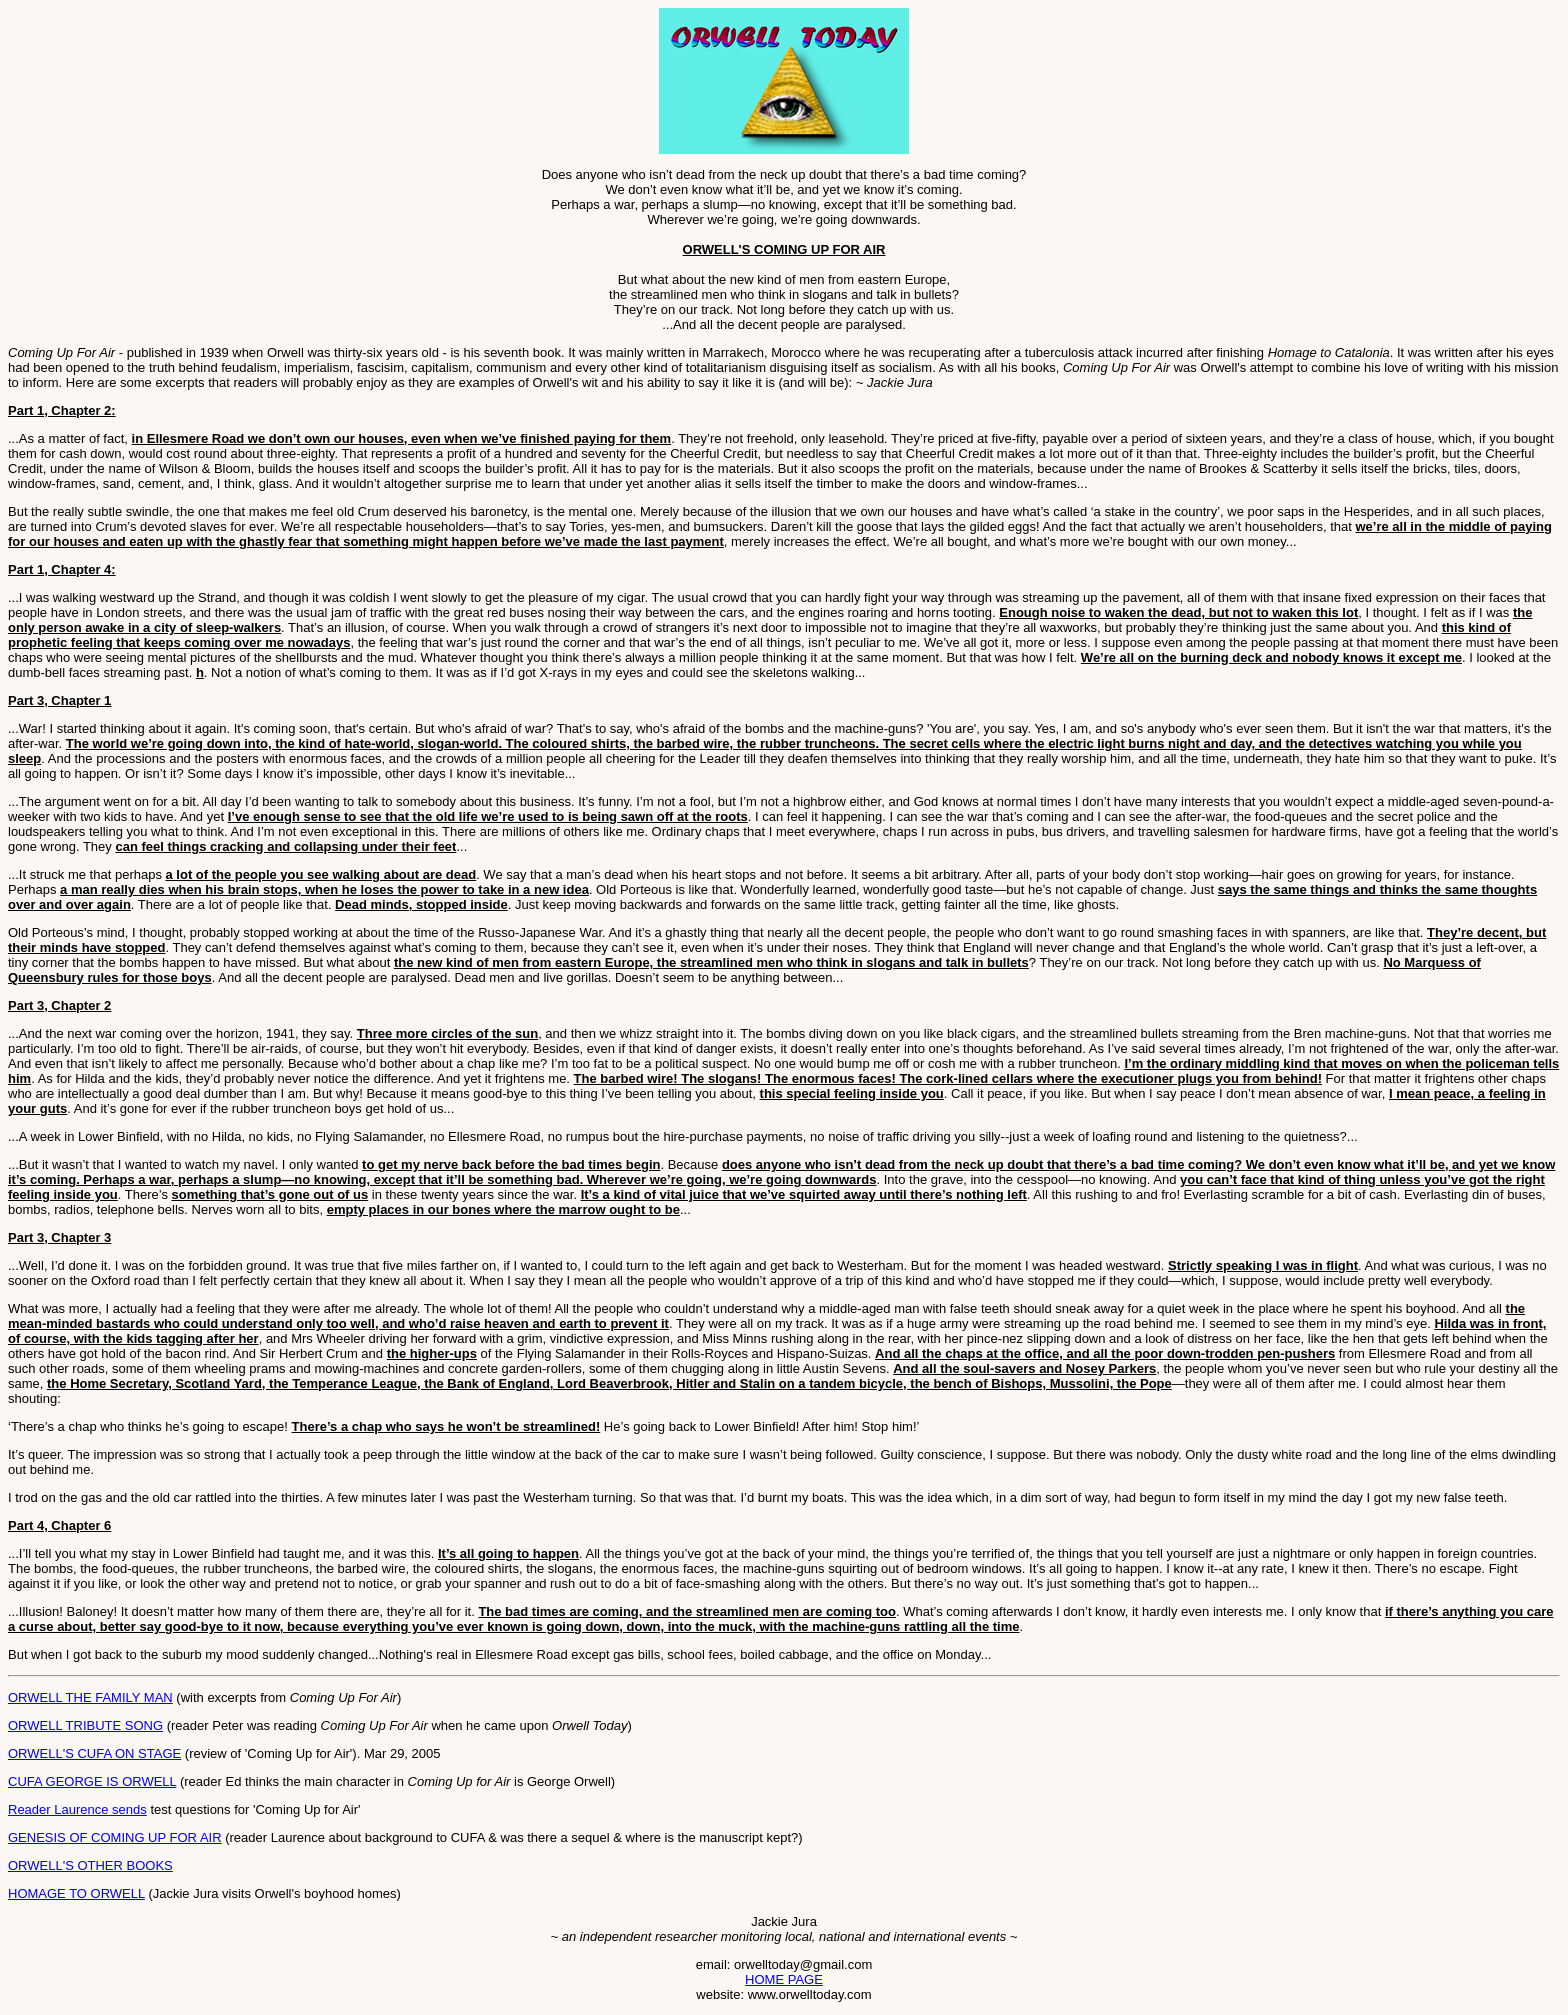 The width and height of the screenshot is (1568, 2015). I want to click on HOME PAGE, so click(784, 1979).